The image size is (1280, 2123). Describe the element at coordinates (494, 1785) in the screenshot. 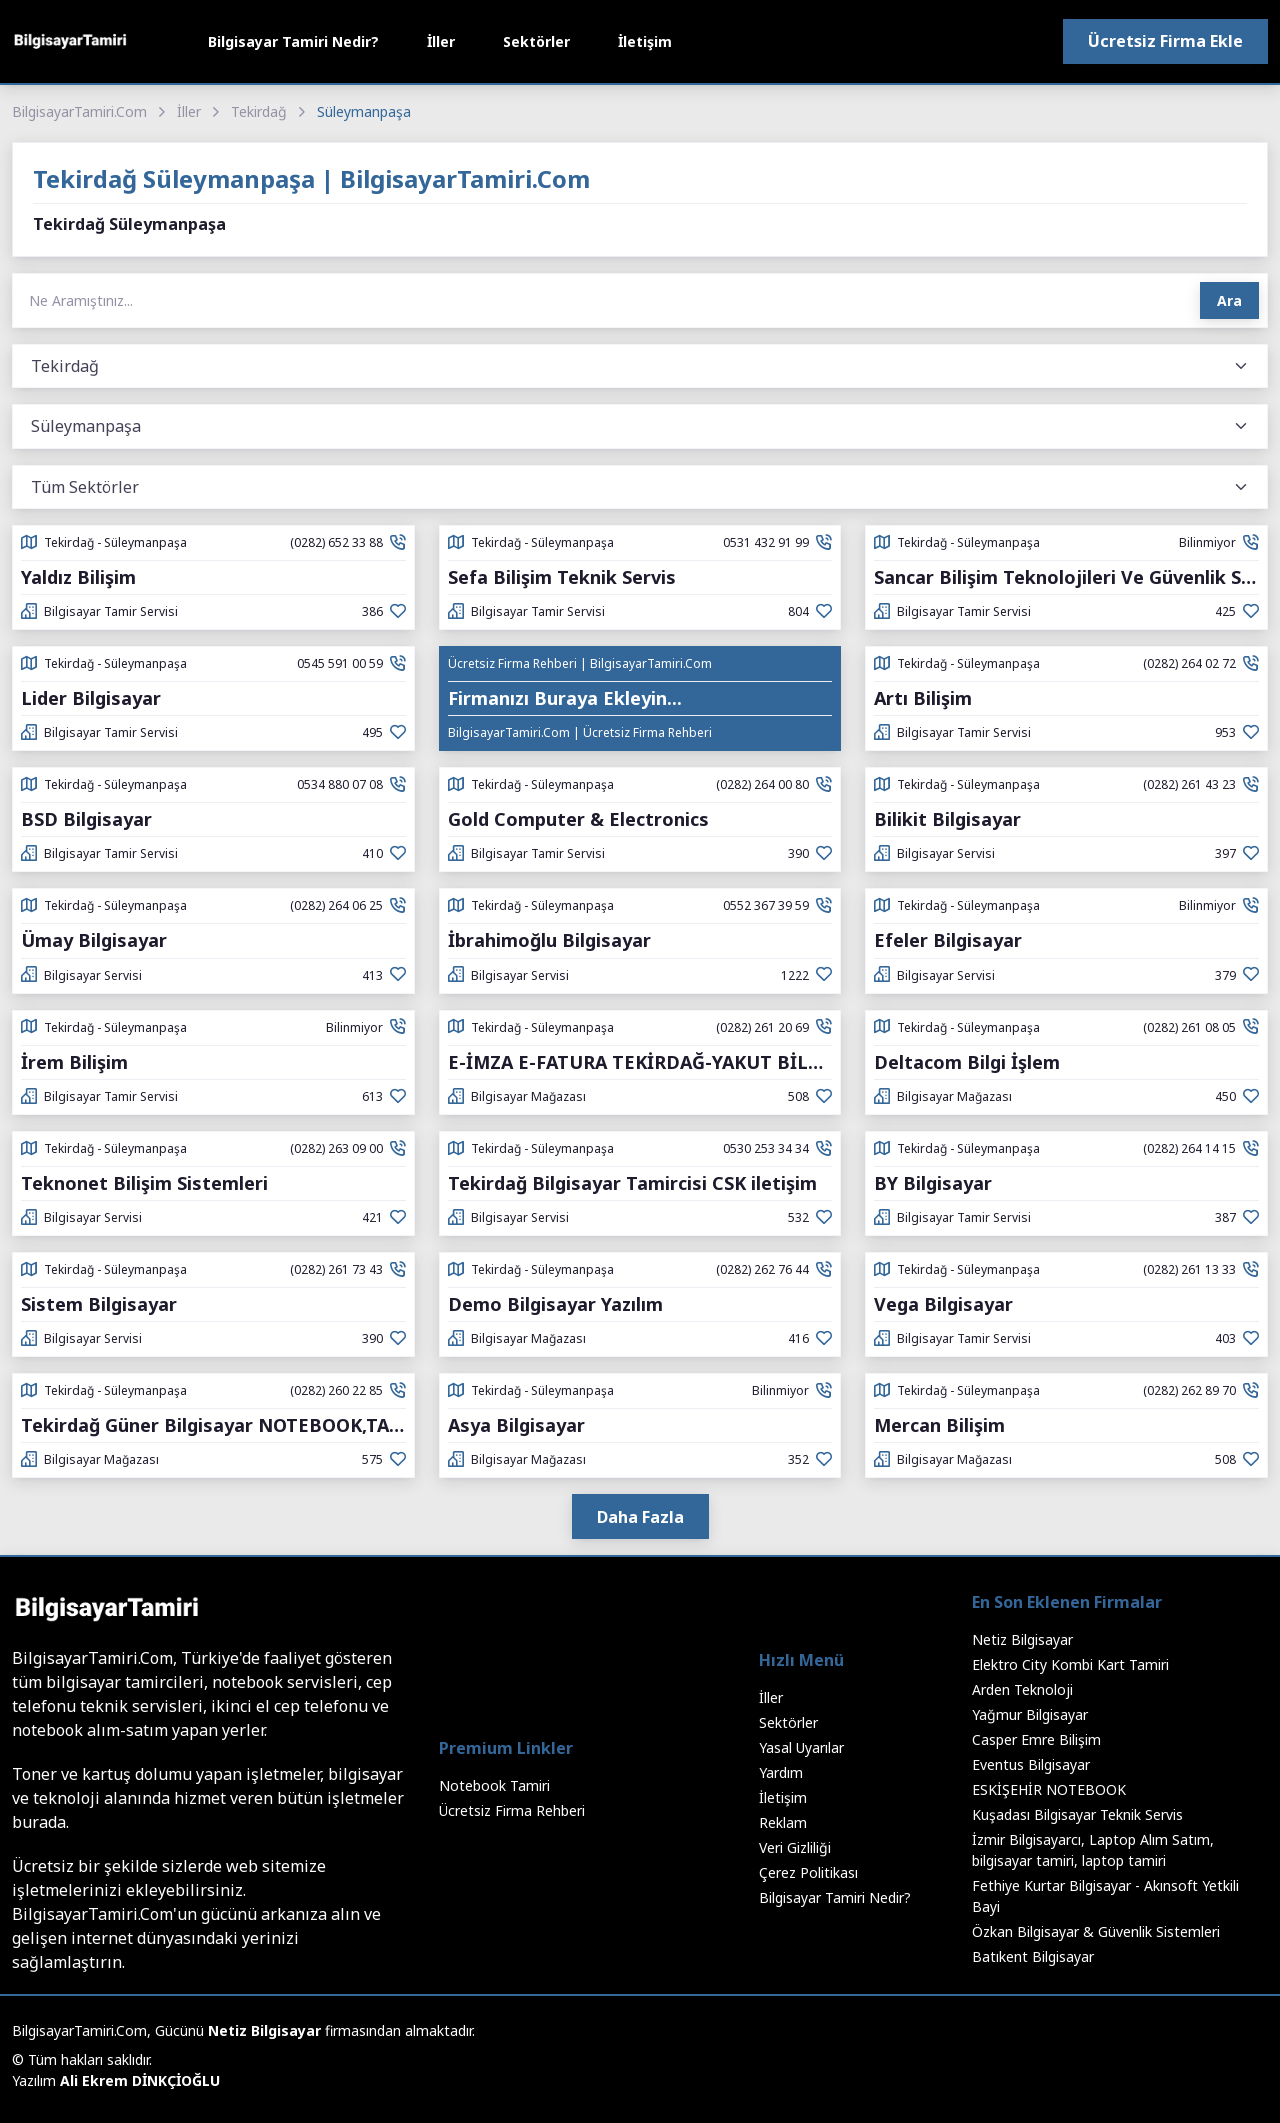

I see `Notebook Tamiri` at that location.